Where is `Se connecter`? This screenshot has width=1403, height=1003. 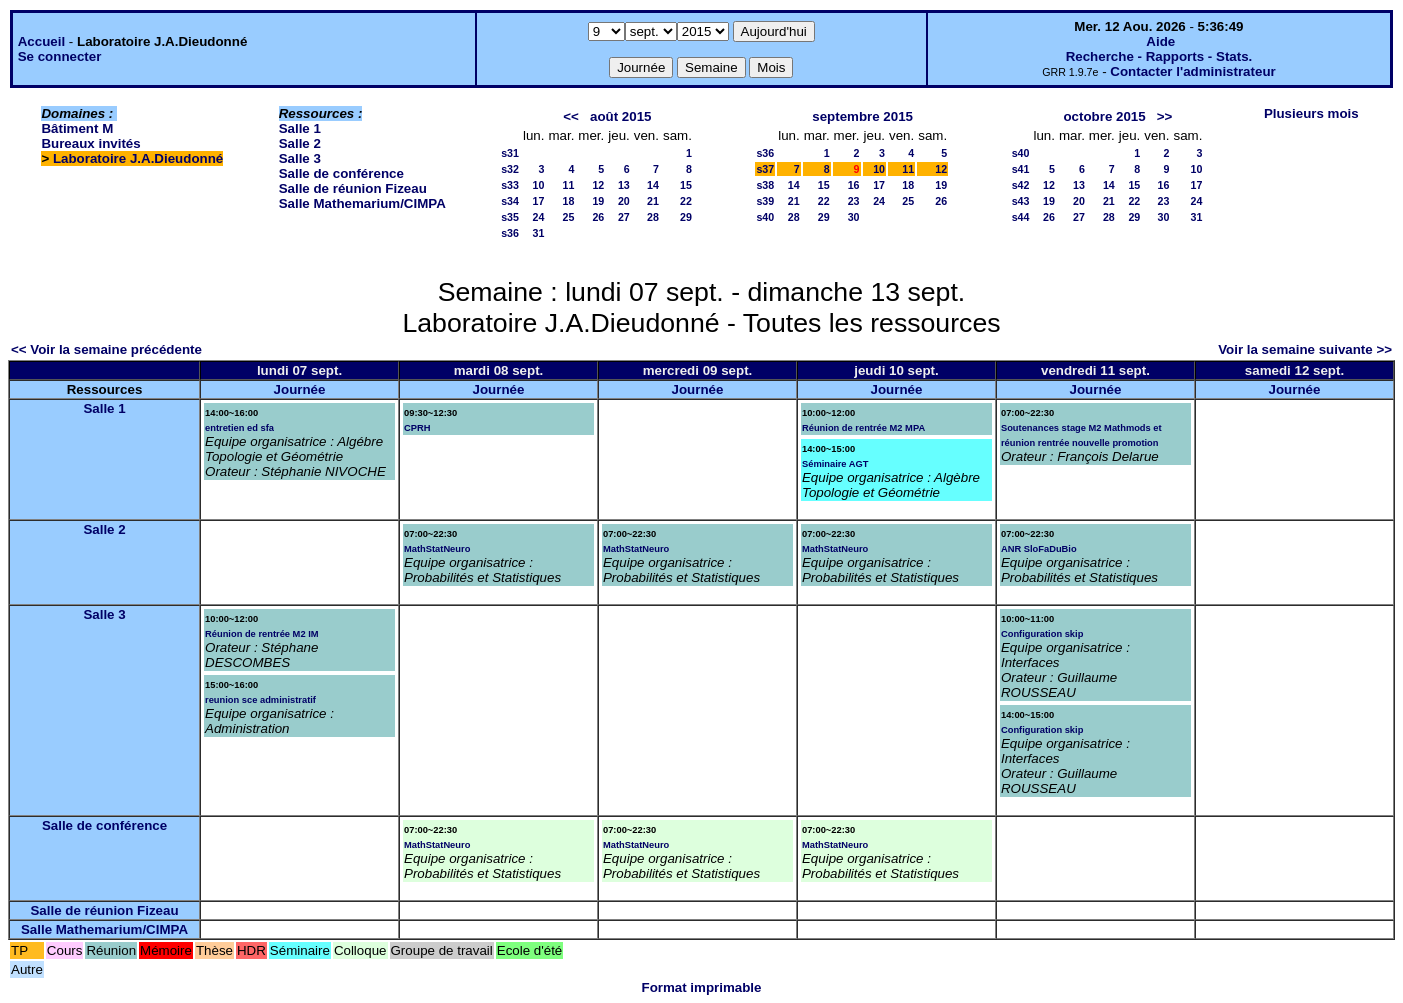
Se connecter is located at coordinates (60, 56).